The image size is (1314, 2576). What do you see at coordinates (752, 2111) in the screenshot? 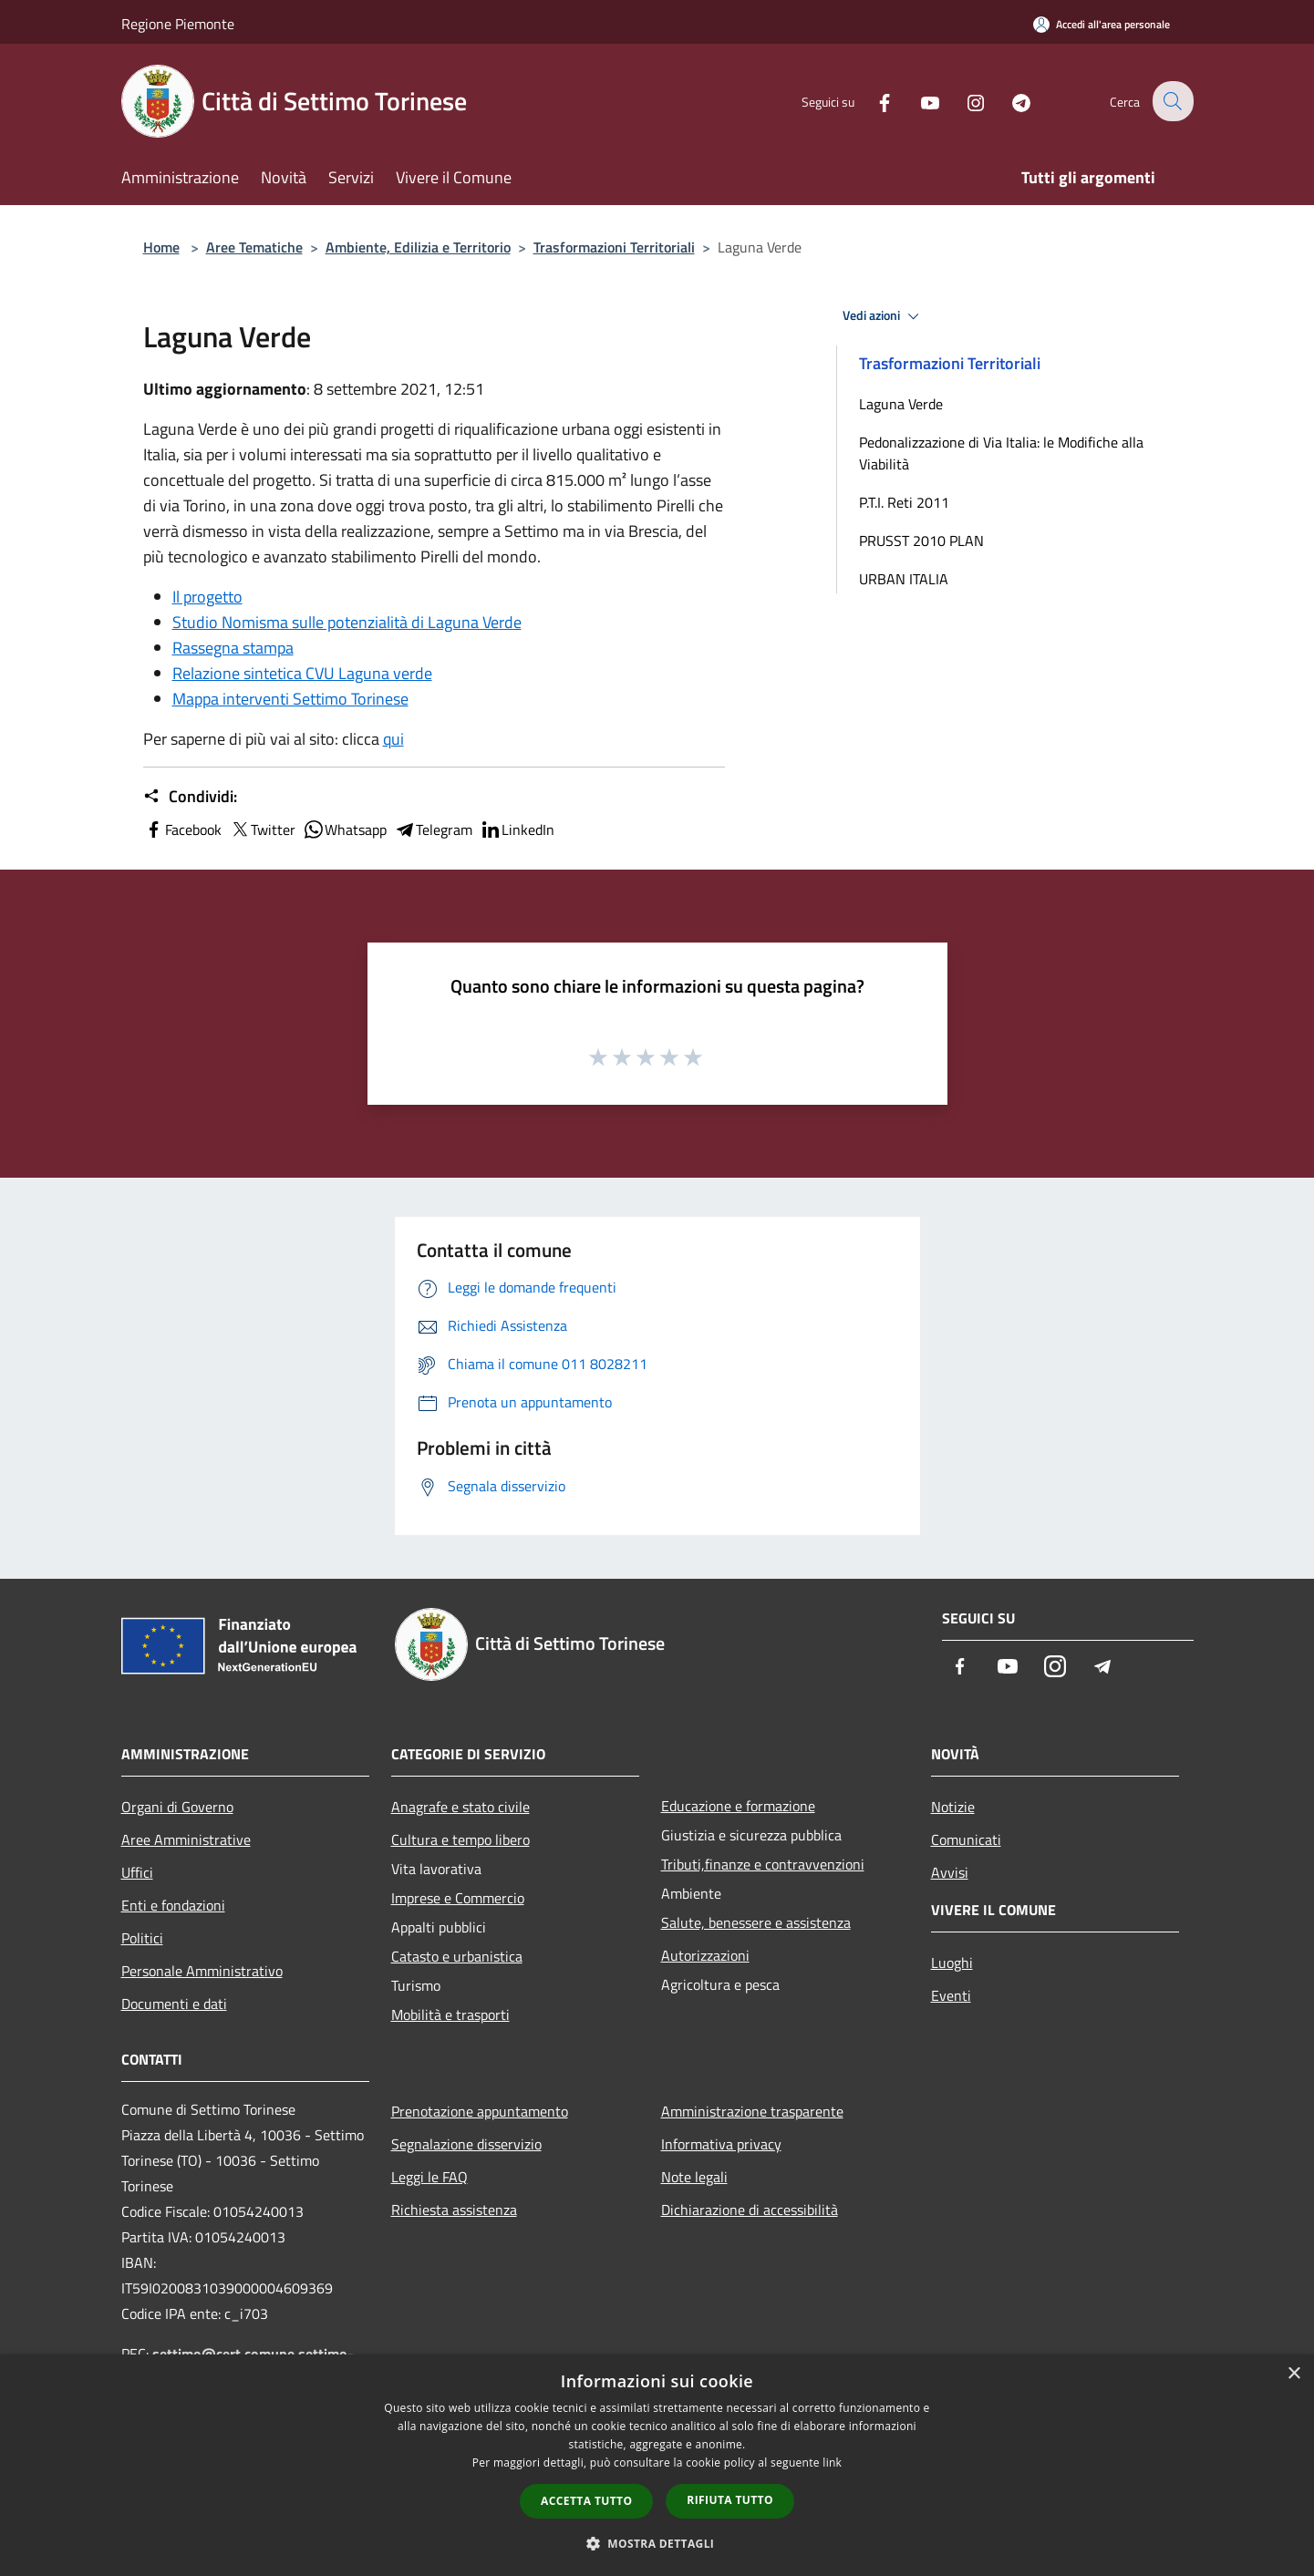
I see `Amministrazione trasparente` at bounding box center [752, 2111].